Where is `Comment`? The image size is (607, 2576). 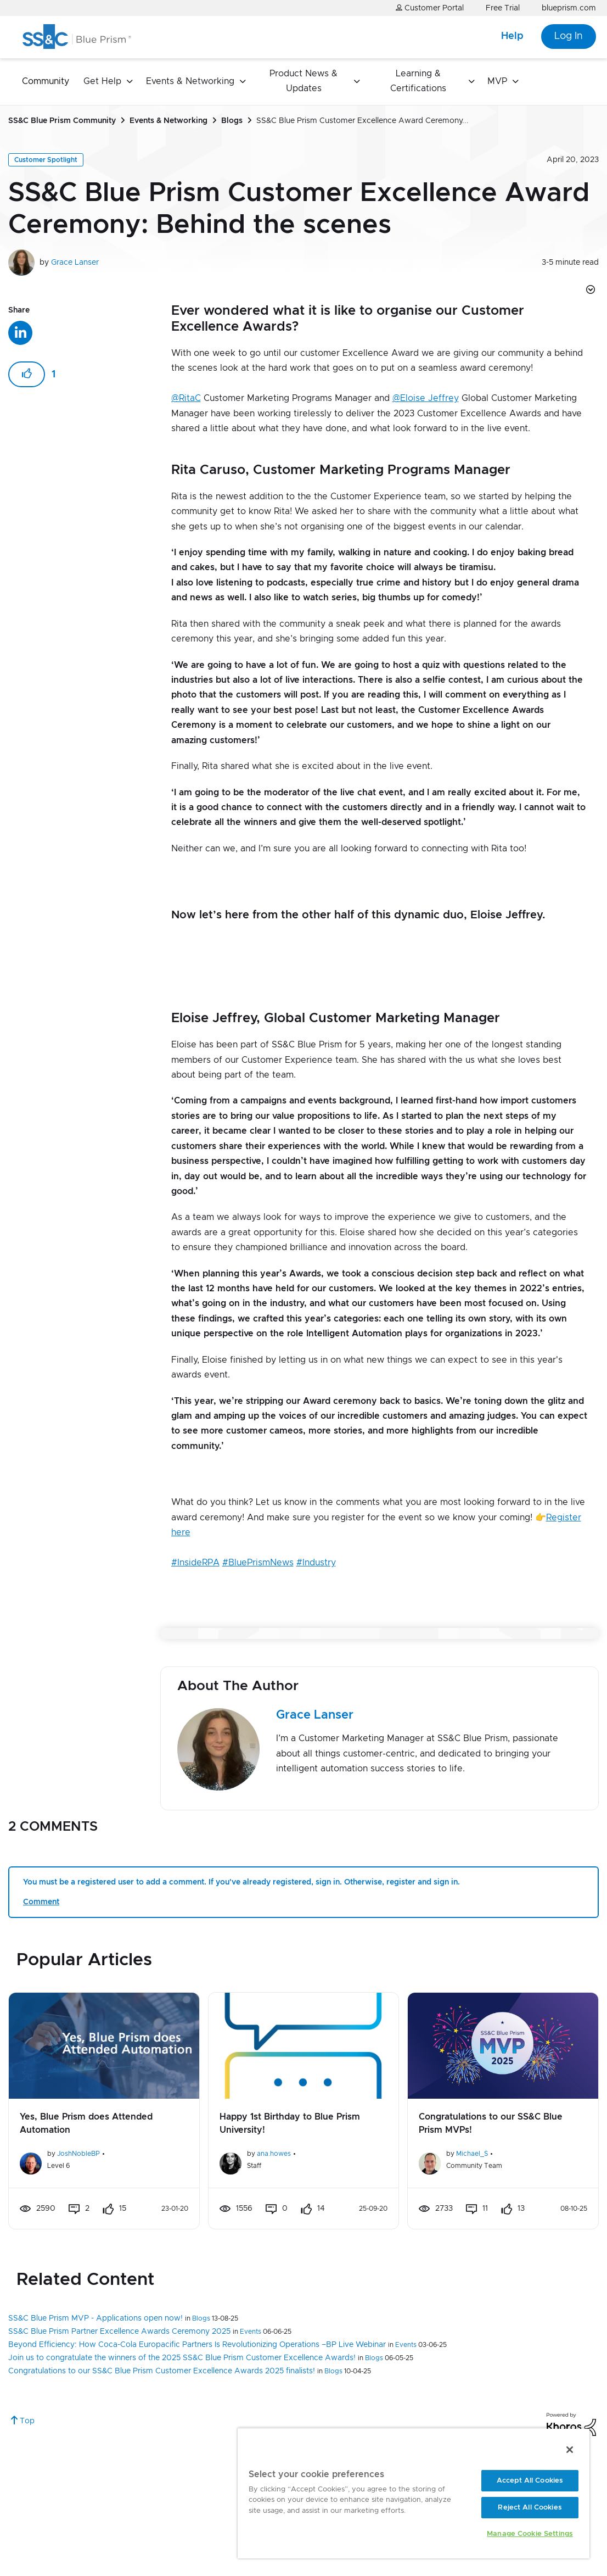
Comment is located at coordinates (41, 1902).